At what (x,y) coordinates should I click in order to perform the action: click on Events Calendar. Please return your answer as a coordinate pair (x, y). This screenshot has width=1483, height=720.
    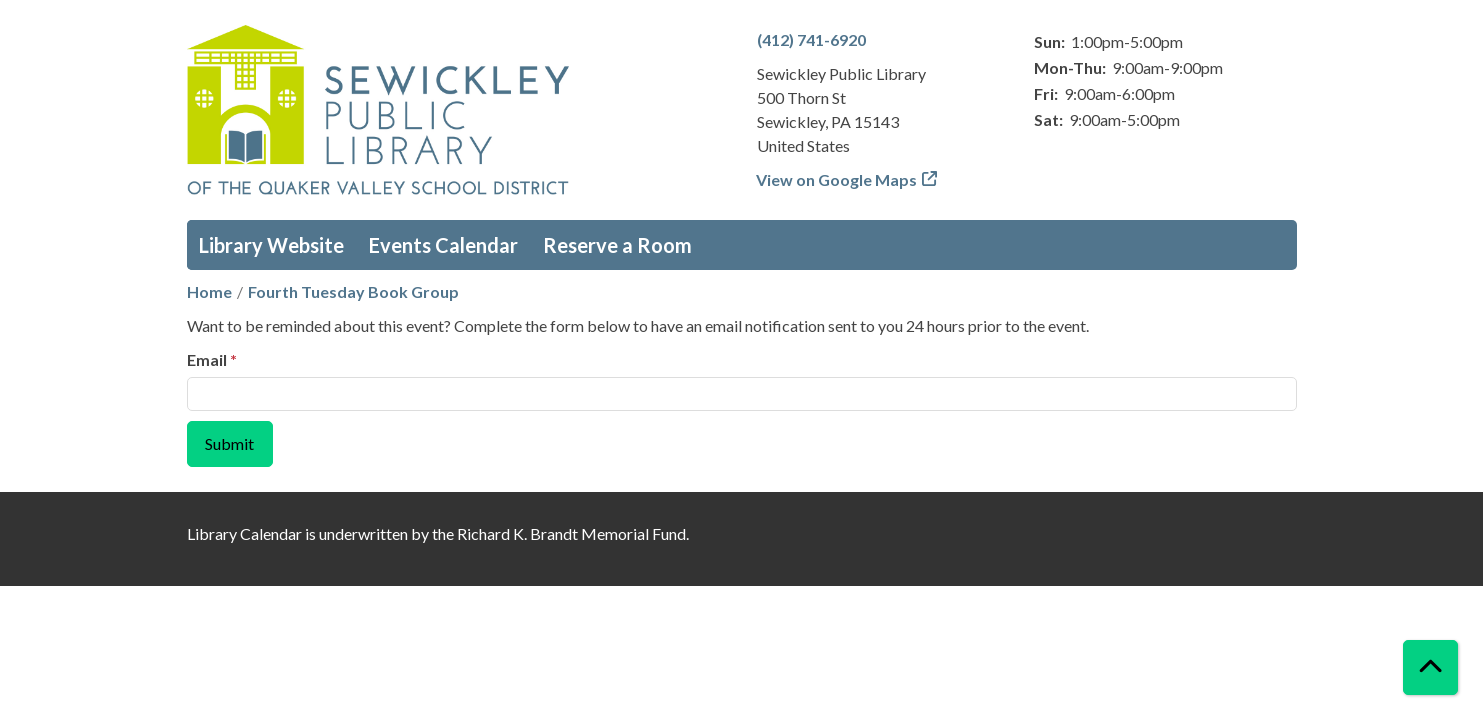
    Looking at the image, I should click on (443, 245).